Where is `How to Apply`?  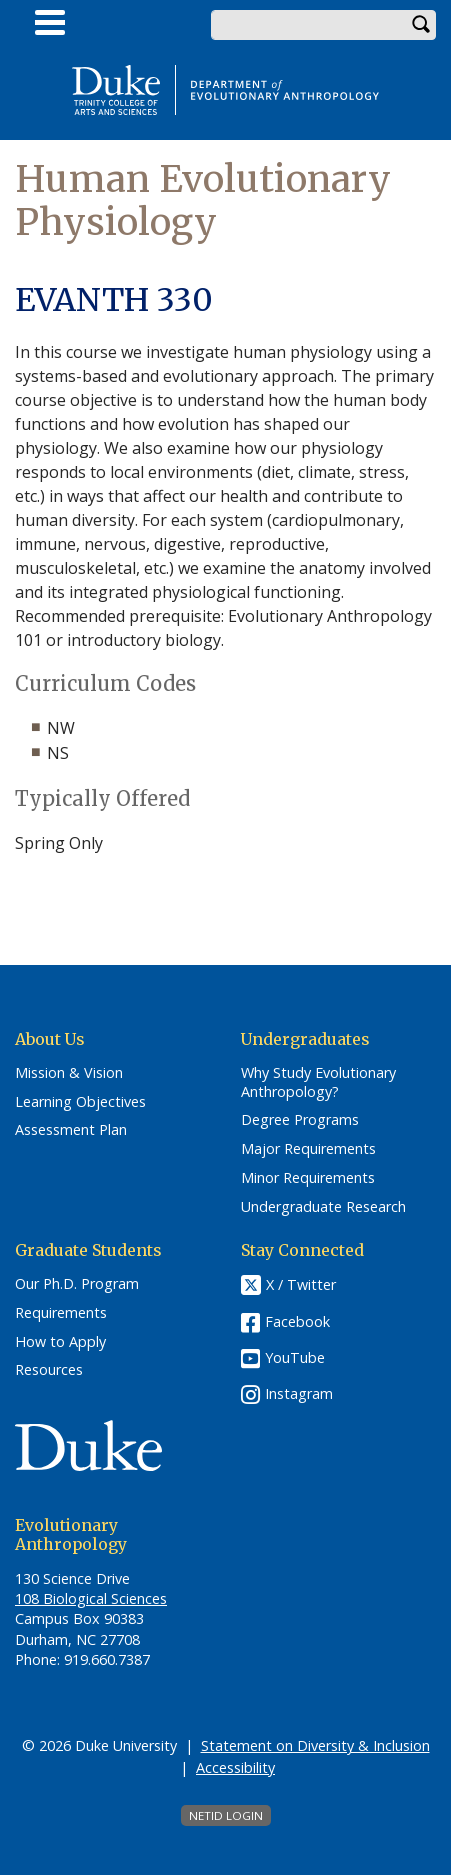 How to Apply is located at coordinates (60, 1342).